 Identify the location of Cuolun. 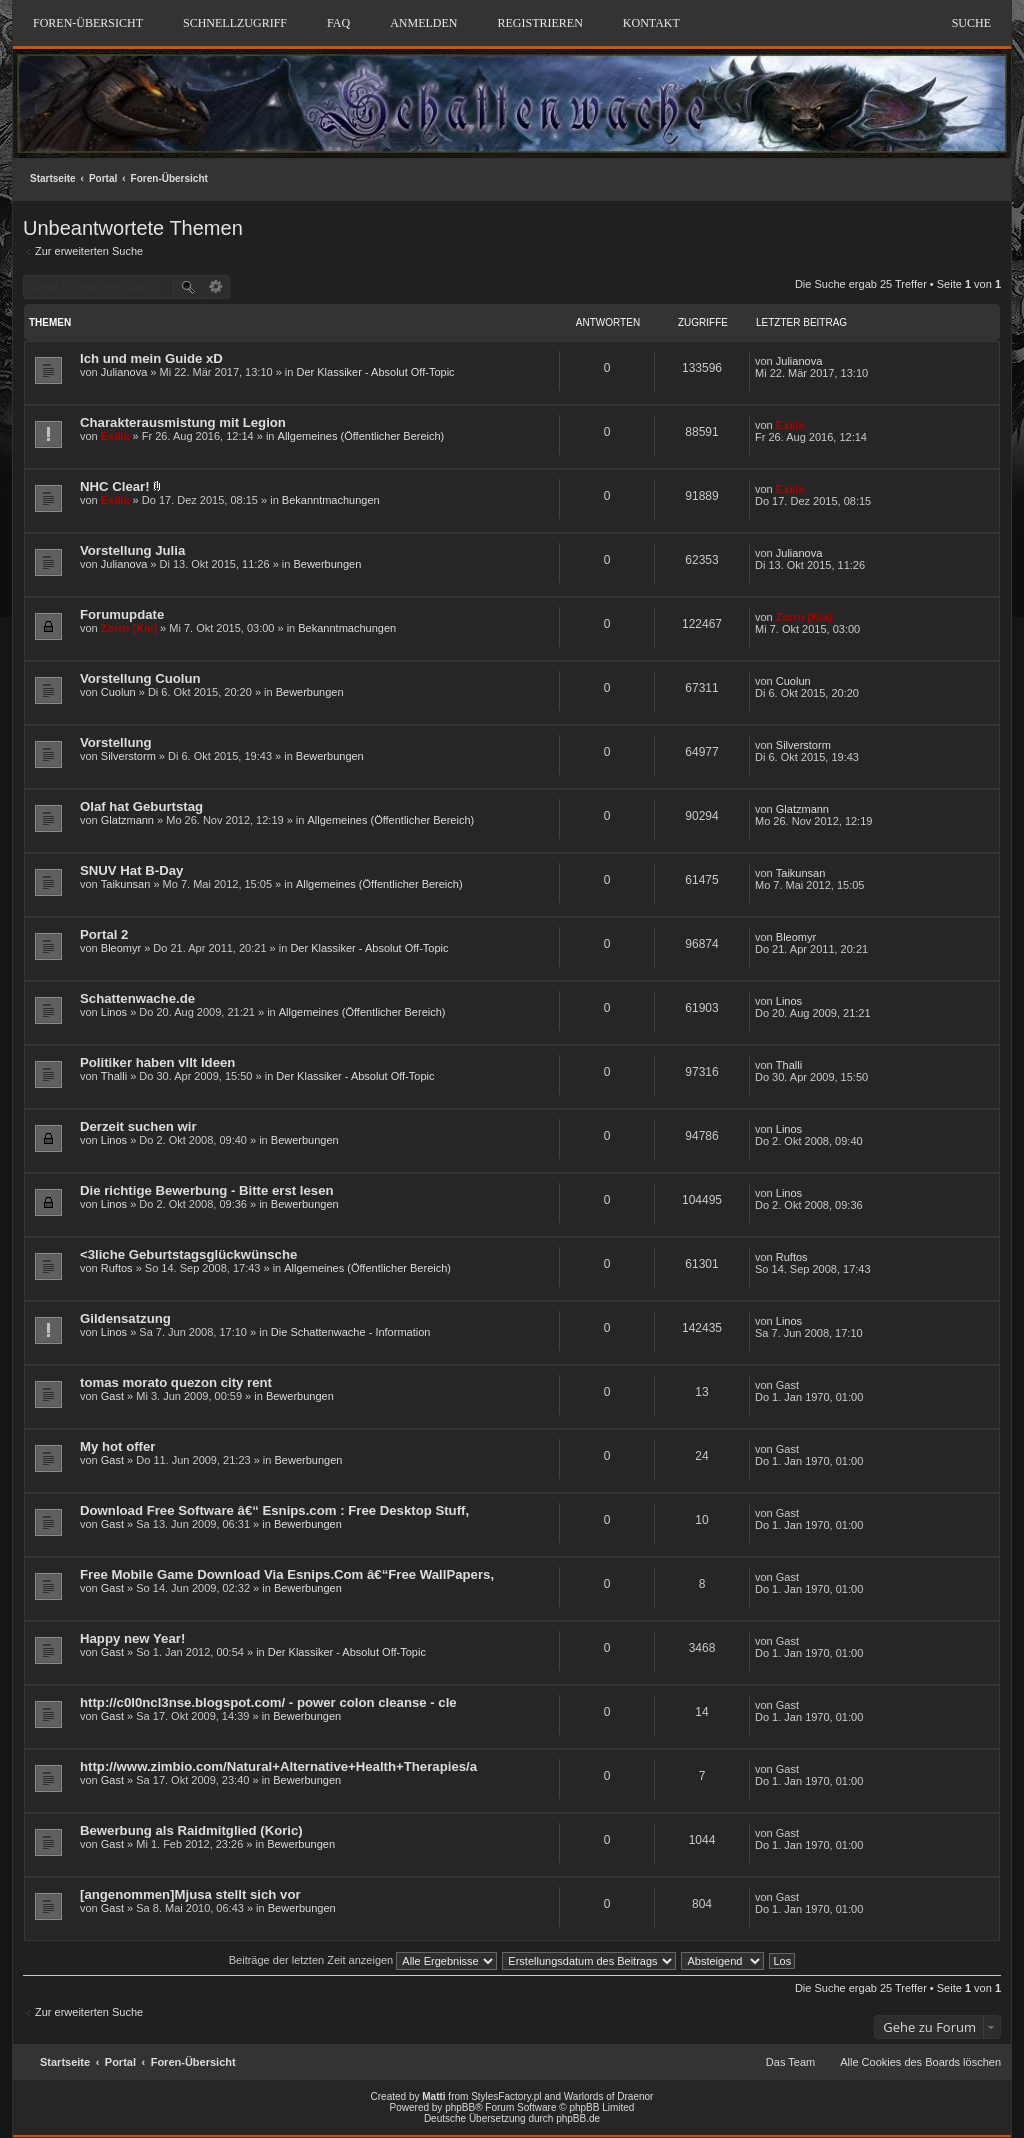
(118, 692).